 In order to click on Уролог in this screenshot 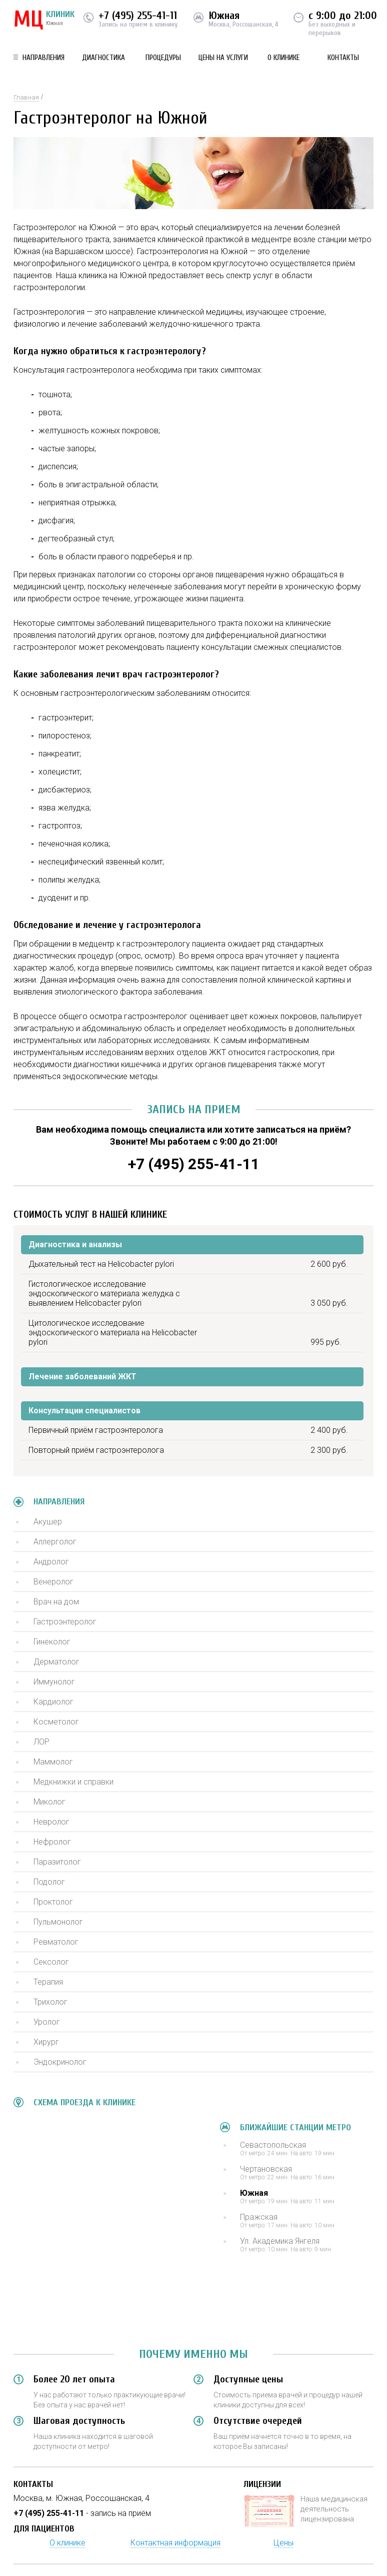, I will do `click(47, 2022)`.